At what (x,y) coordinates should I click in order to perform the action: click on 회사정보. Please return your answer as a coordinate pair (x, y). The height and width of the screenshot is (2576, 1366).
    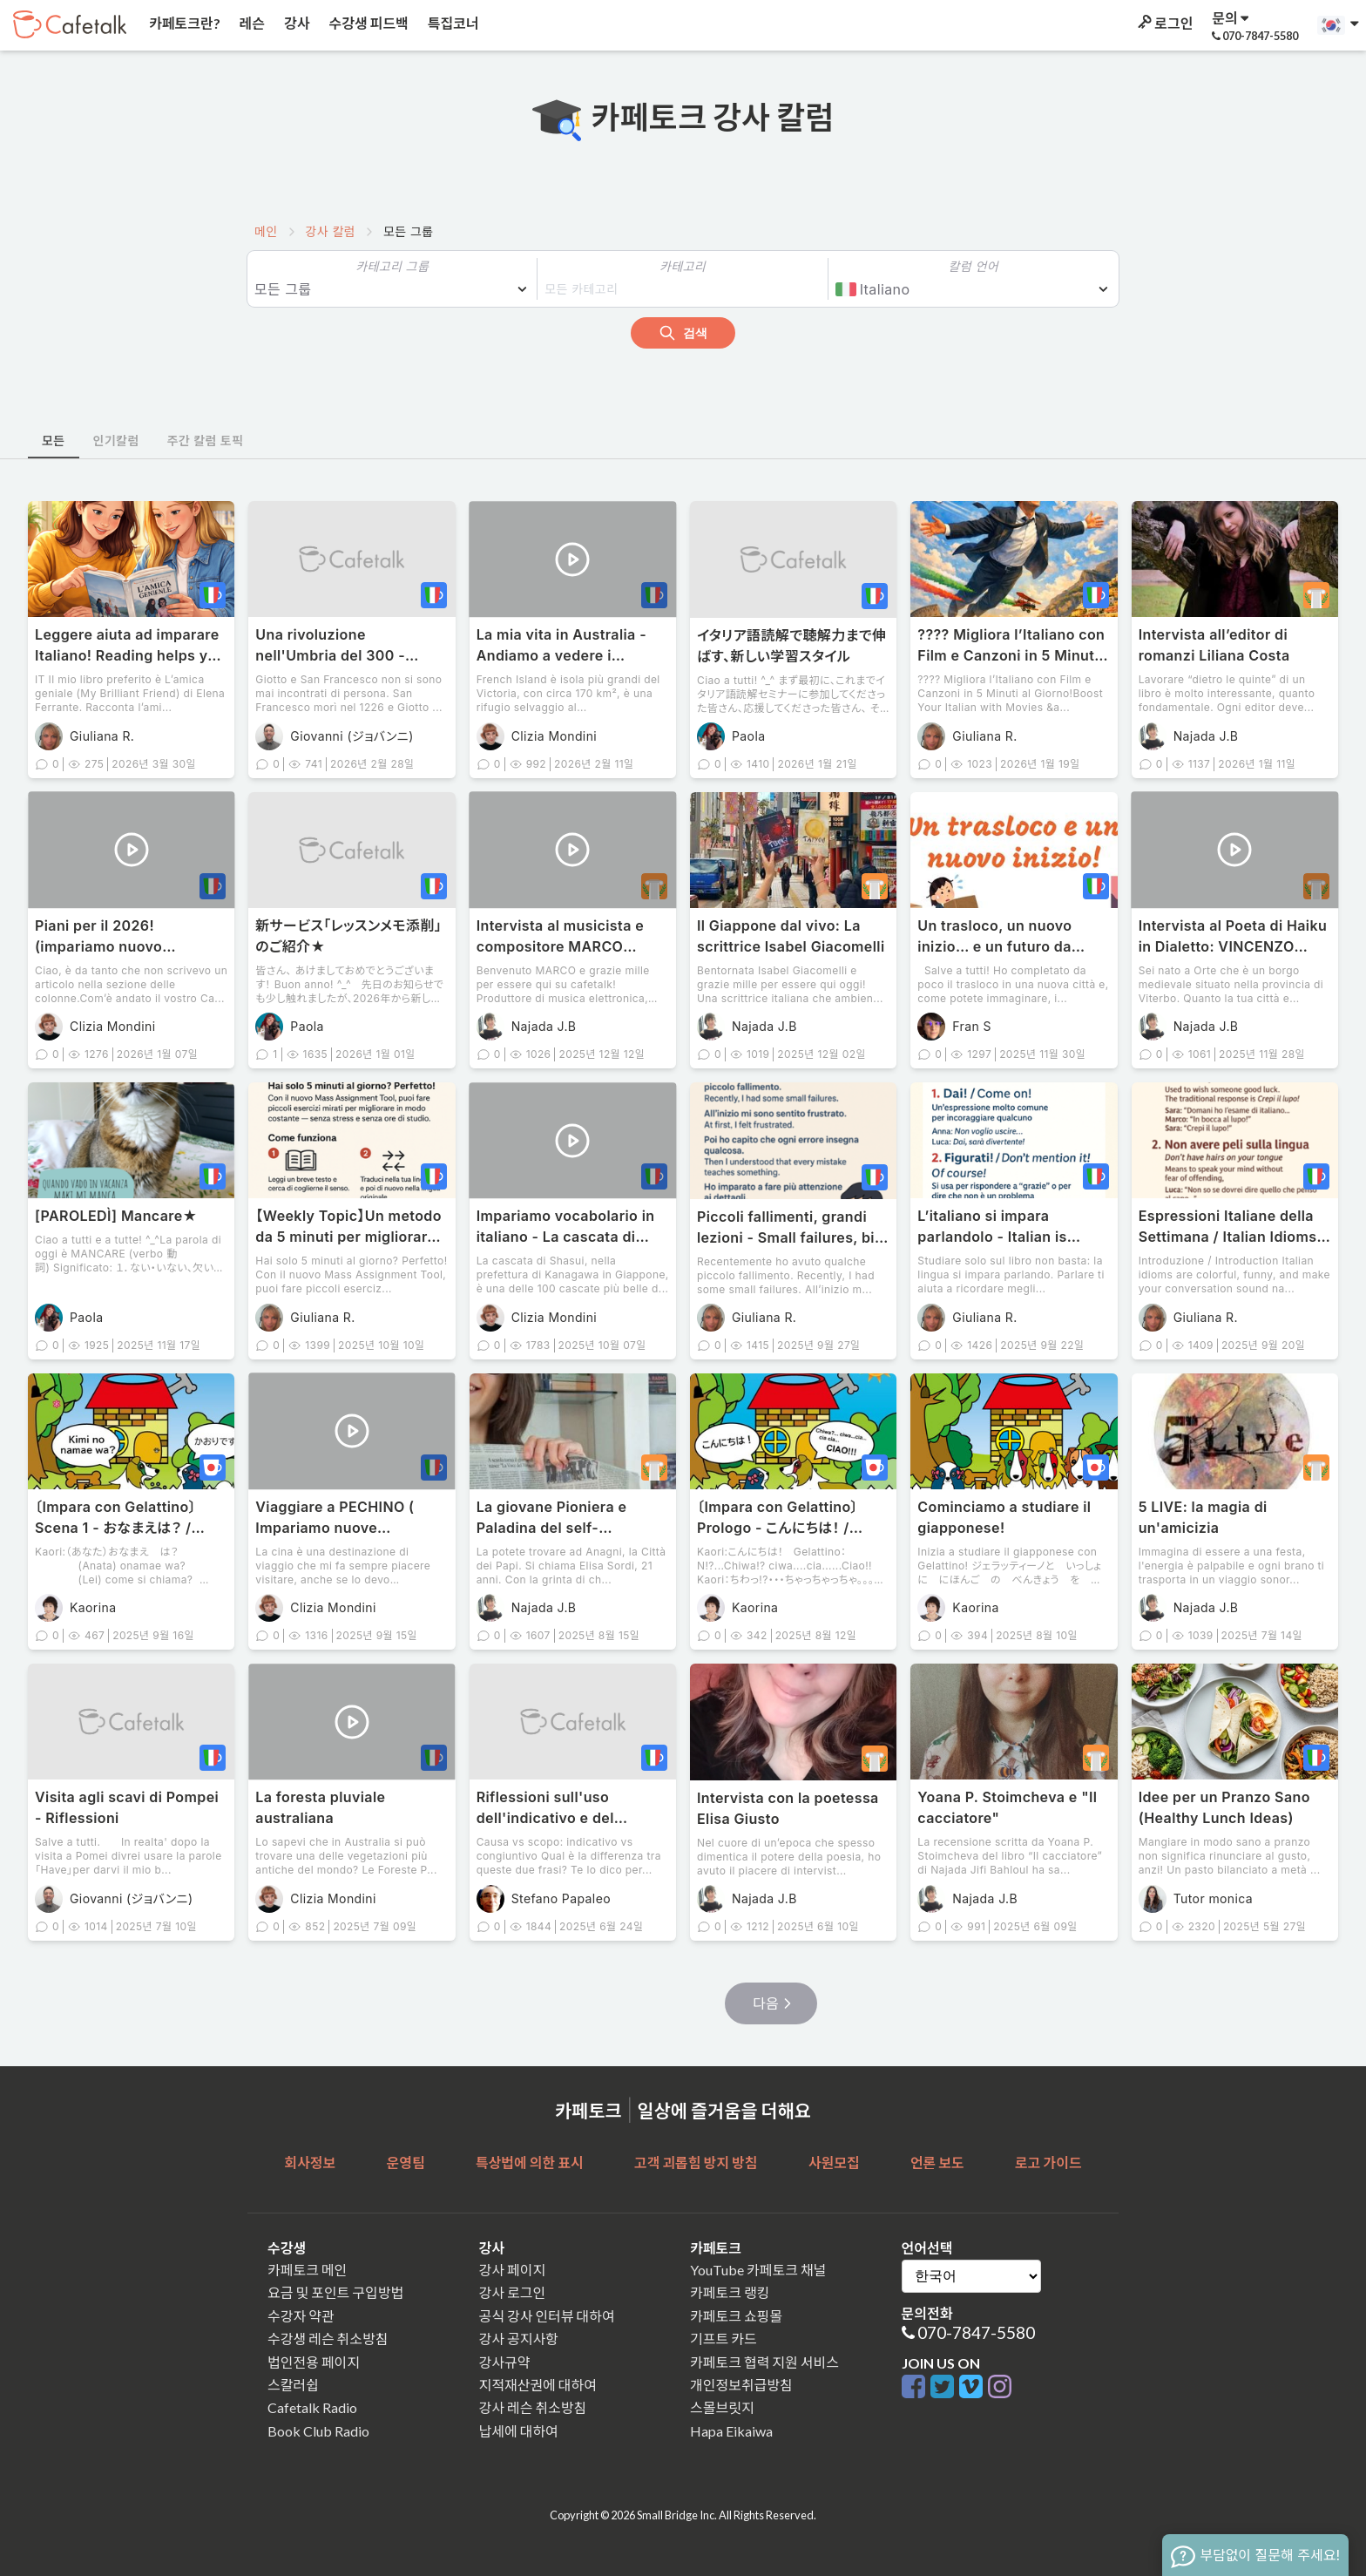
    Looking at the image, I should click on (309, 2162).